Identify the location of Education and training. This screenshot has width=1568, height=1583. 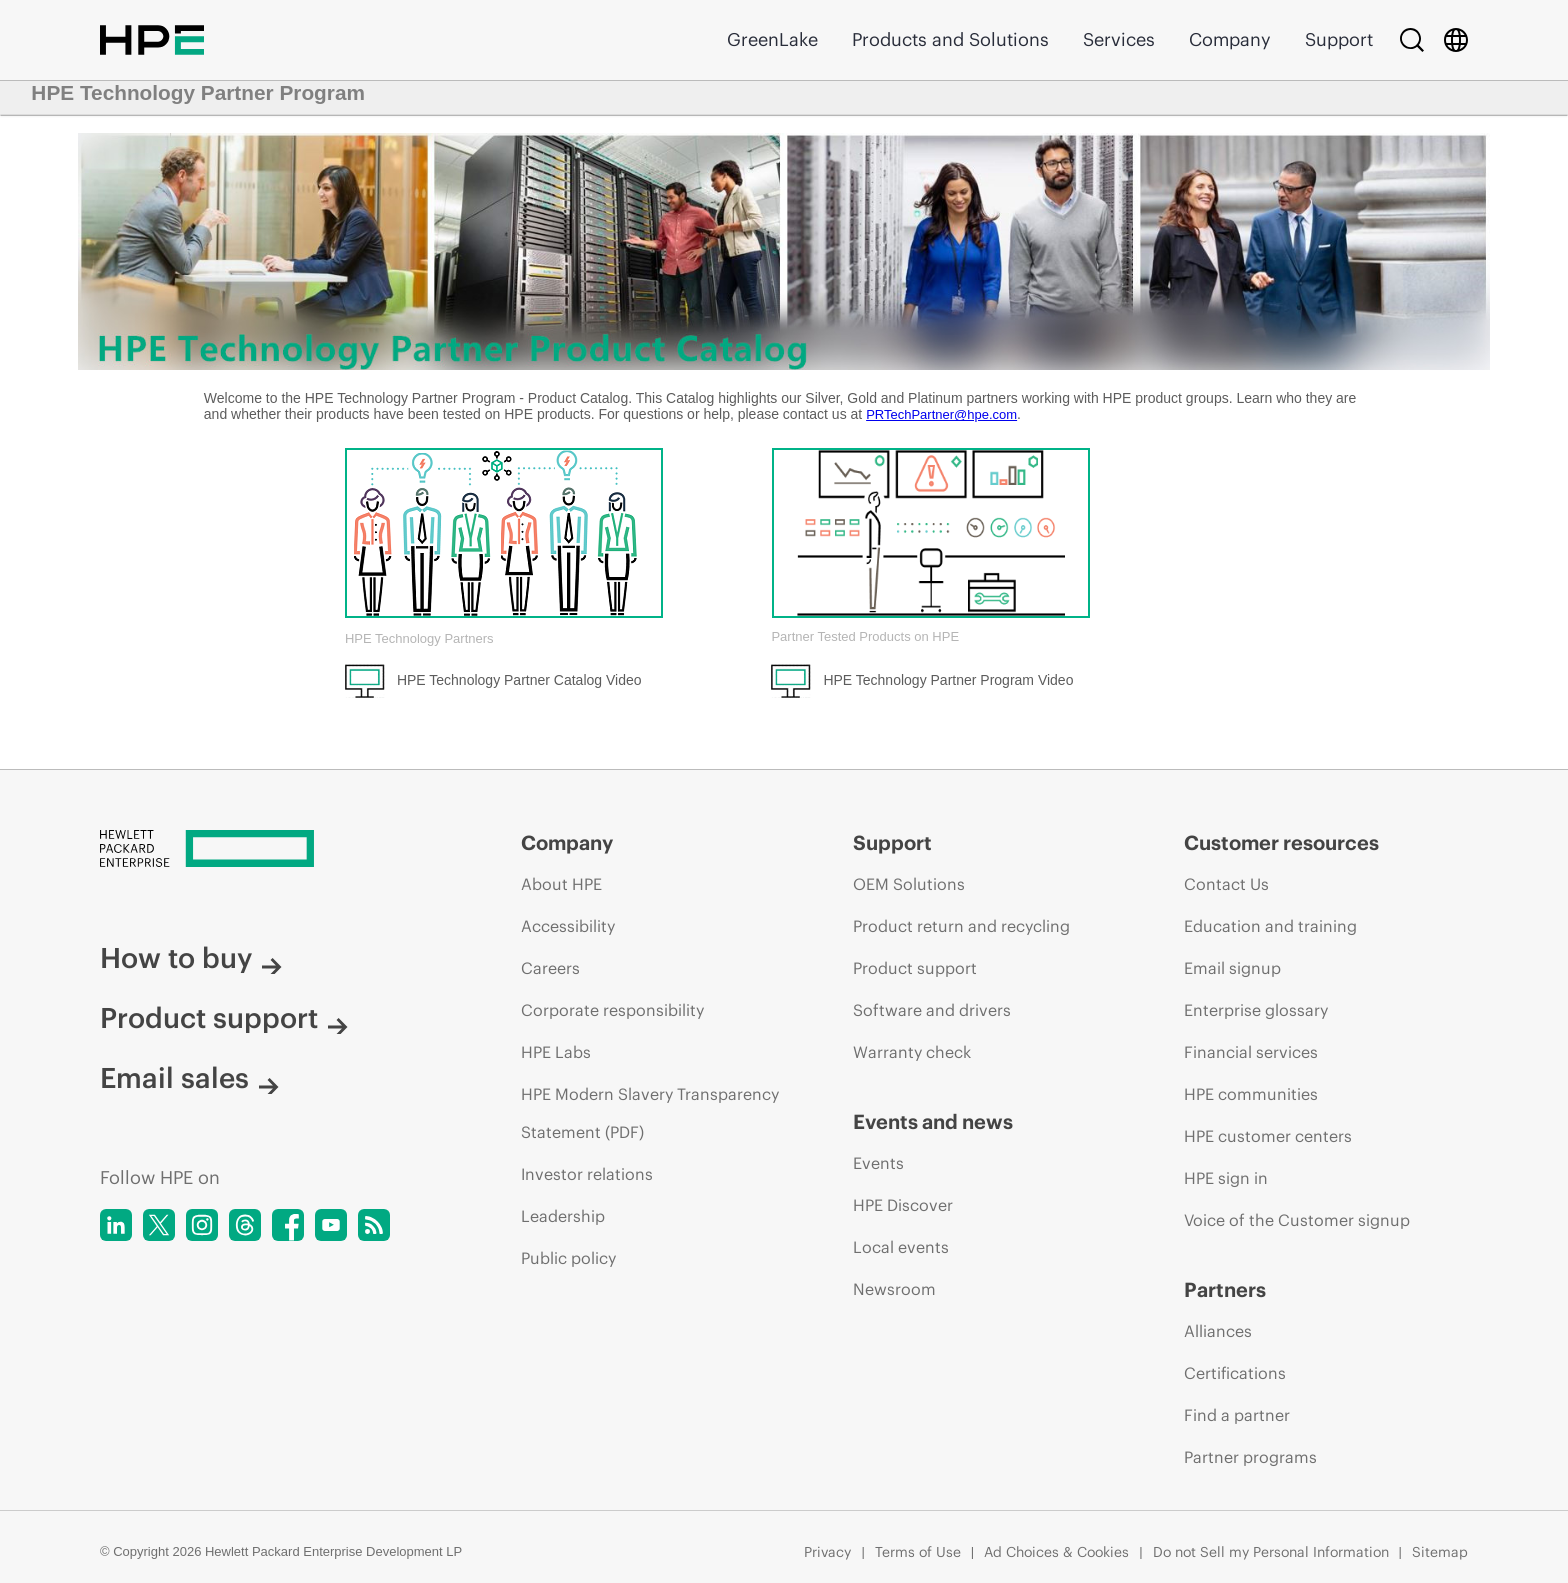
(1270, 926).